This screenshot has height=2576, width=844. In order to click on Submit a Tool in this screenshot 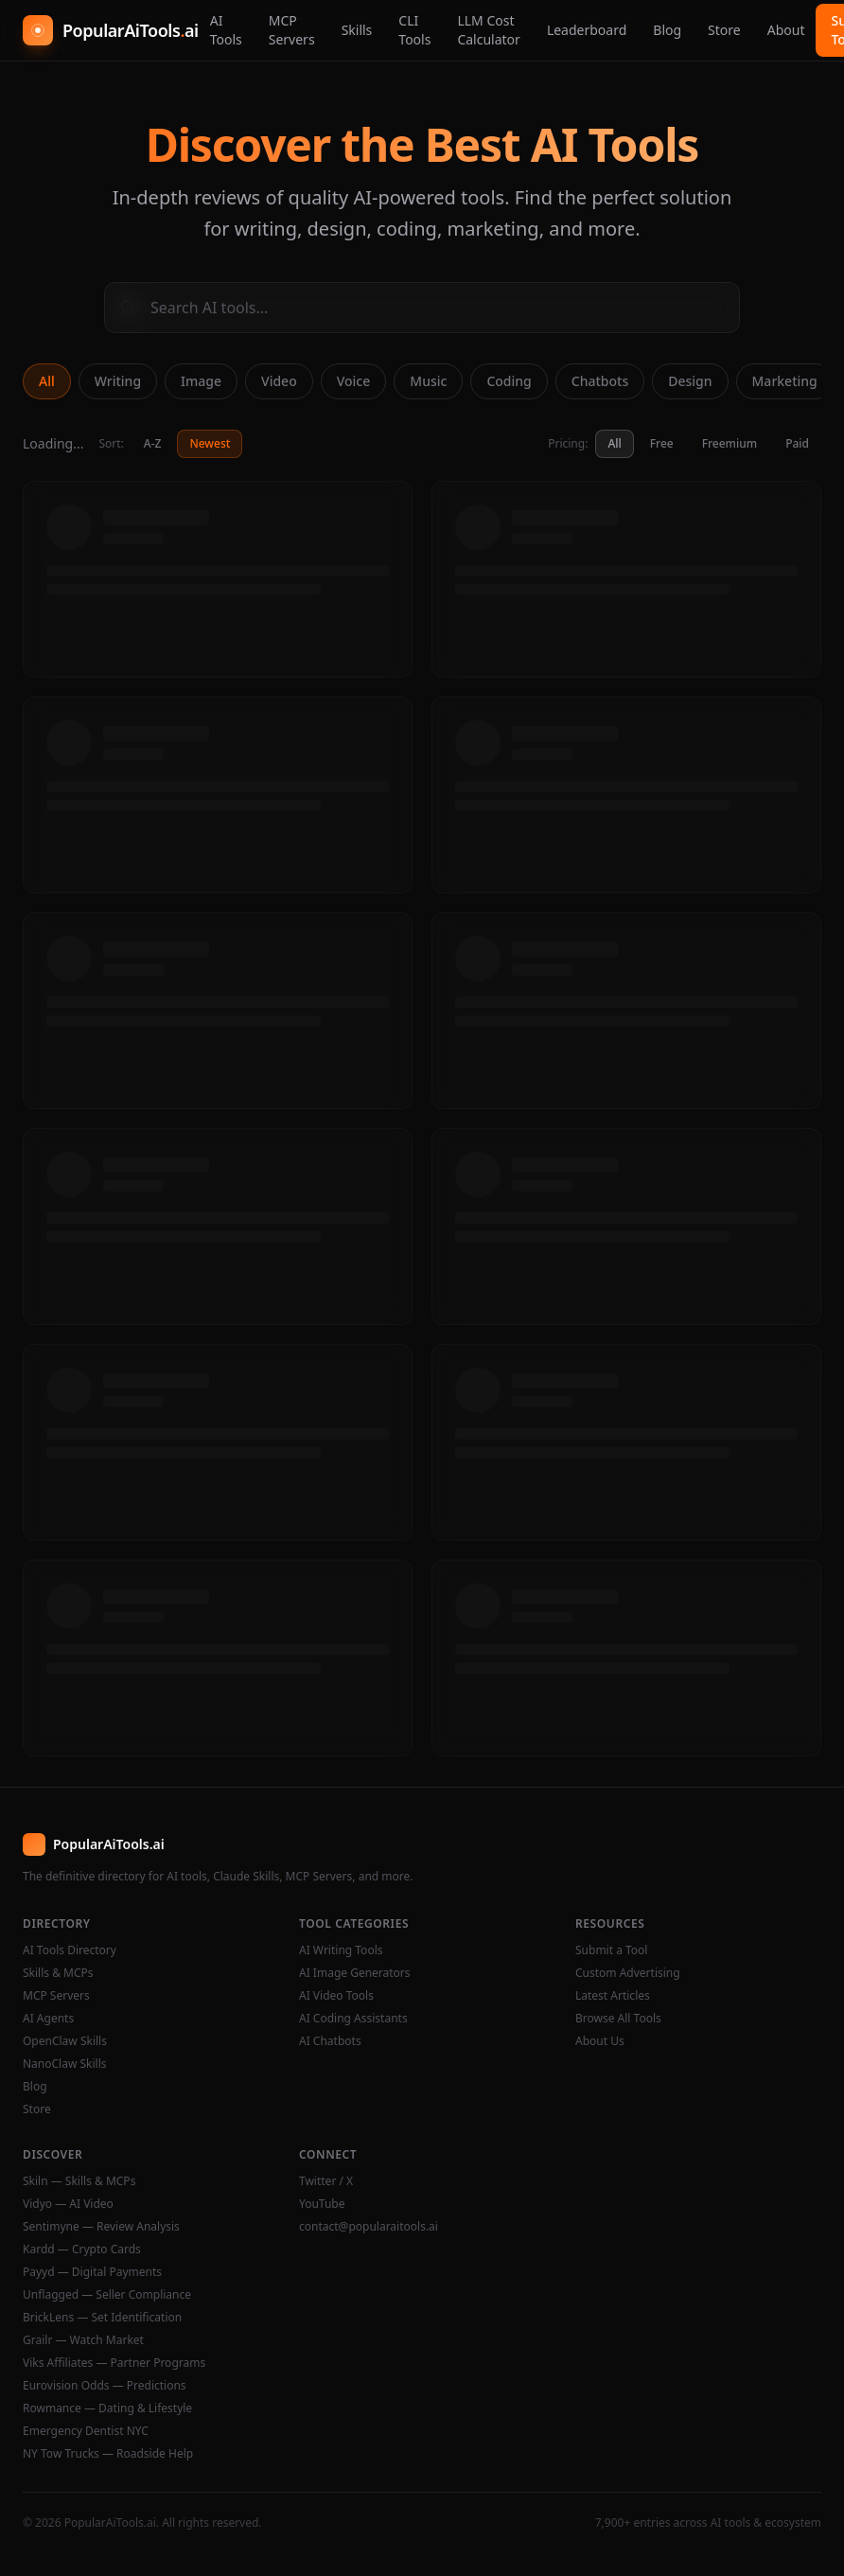, I will do `click(611, 1950)`.